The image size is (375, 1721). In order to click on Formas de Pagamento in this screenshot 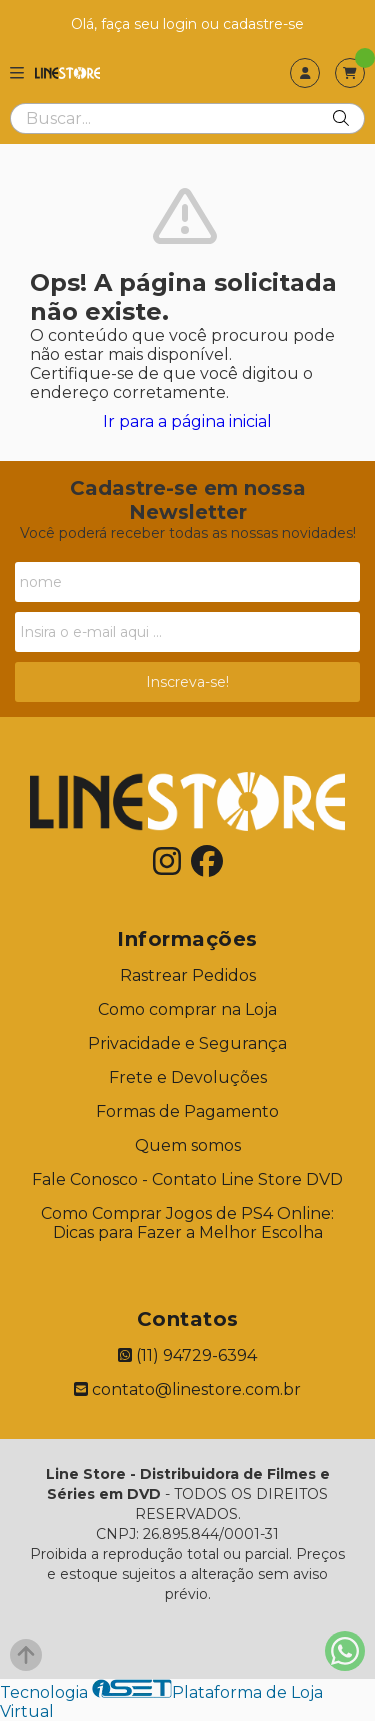, I will do `click(187, 1111)`.